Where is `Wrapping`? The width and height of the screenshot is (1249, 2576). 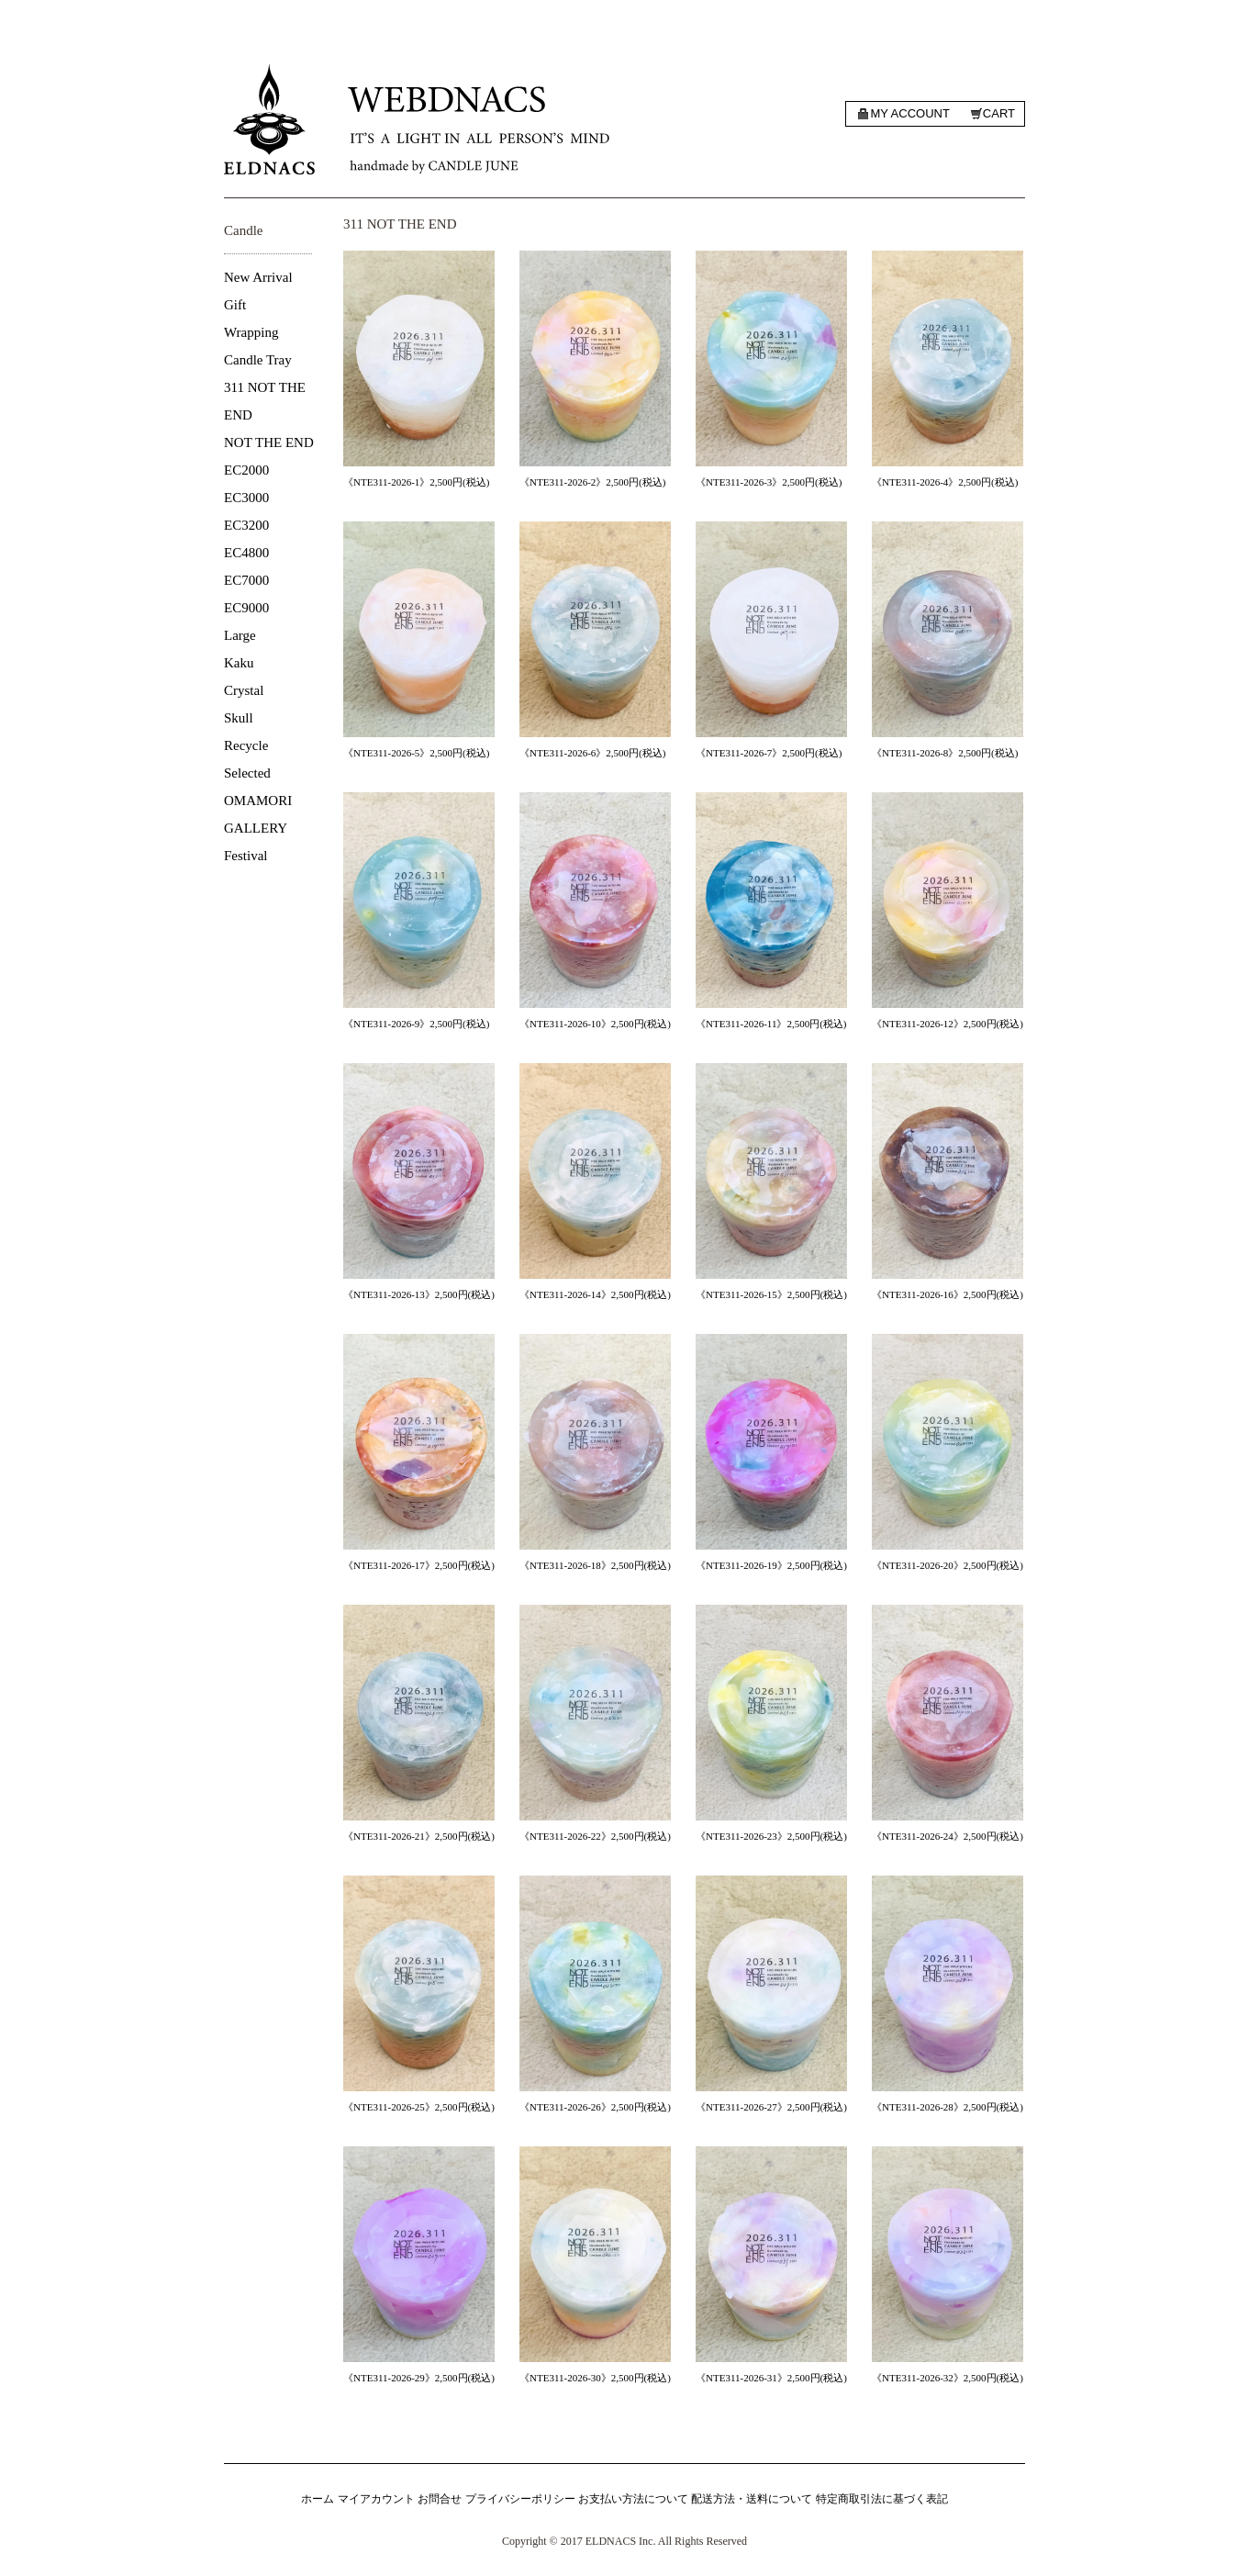
Wrapping is located at coordinates (251, 332).